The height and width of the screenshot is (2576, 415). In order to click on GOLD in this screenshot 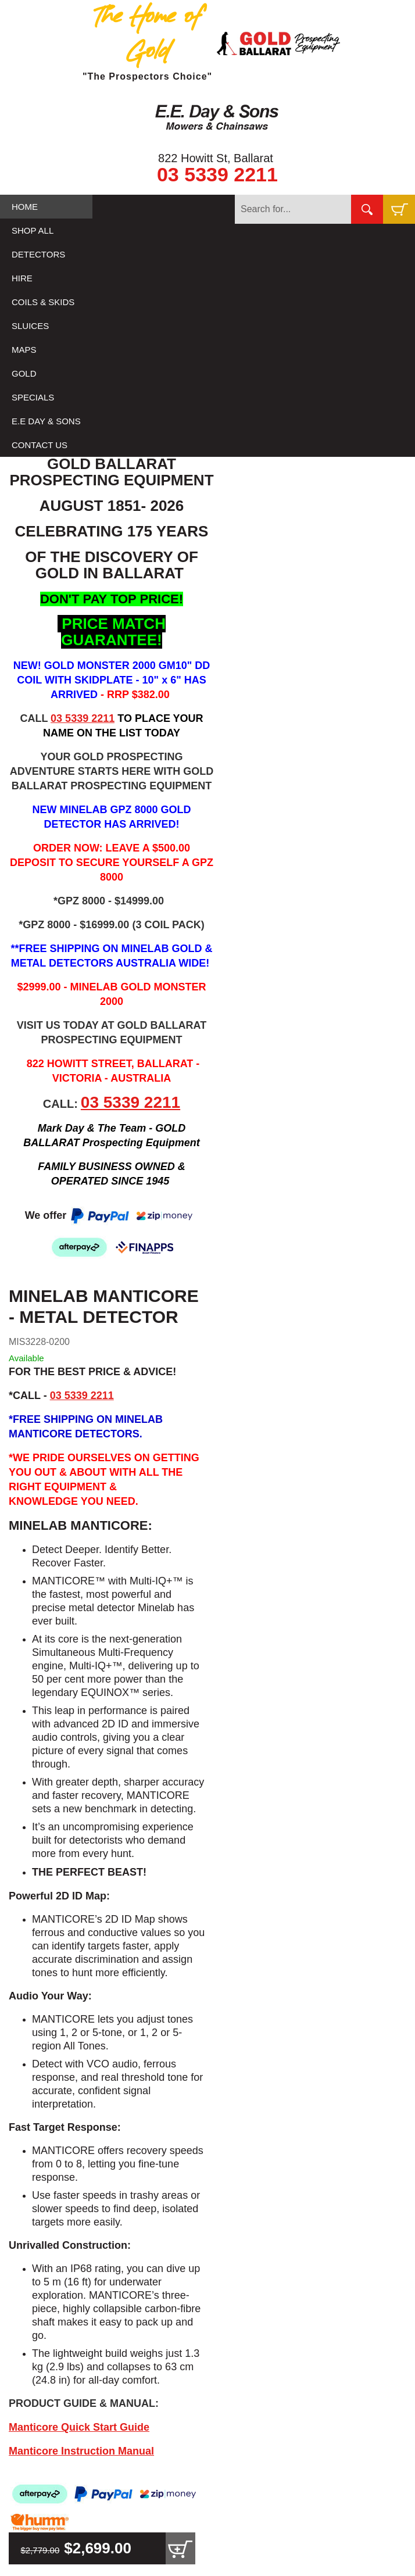, I will do `click(24, 373)`.